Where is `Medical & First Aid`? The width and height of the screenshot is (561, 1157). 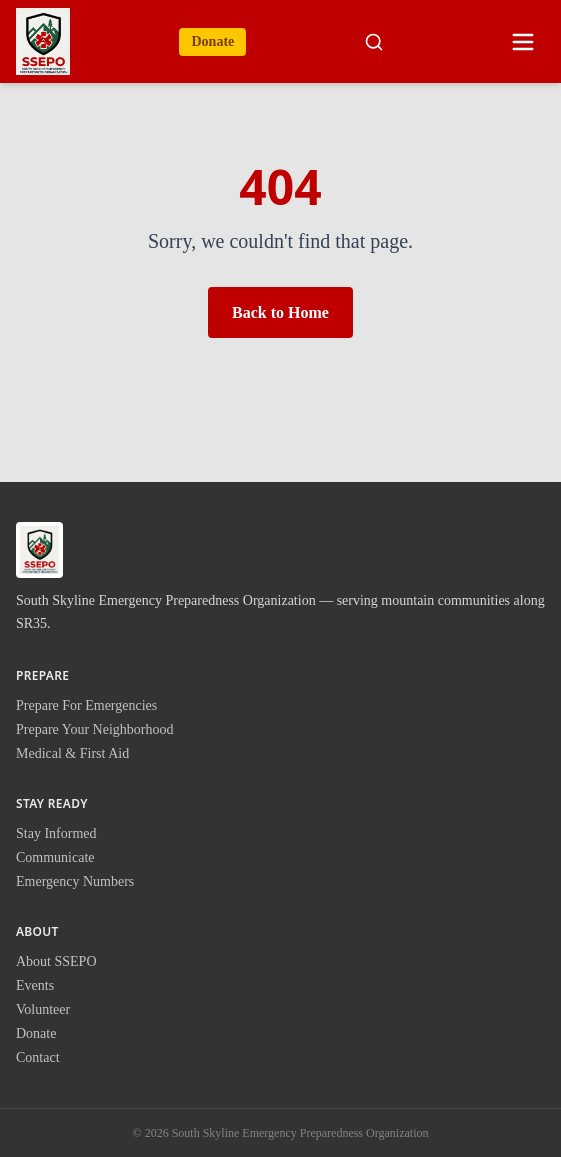 Medical & First Aid is located at coordinates (72, 753).